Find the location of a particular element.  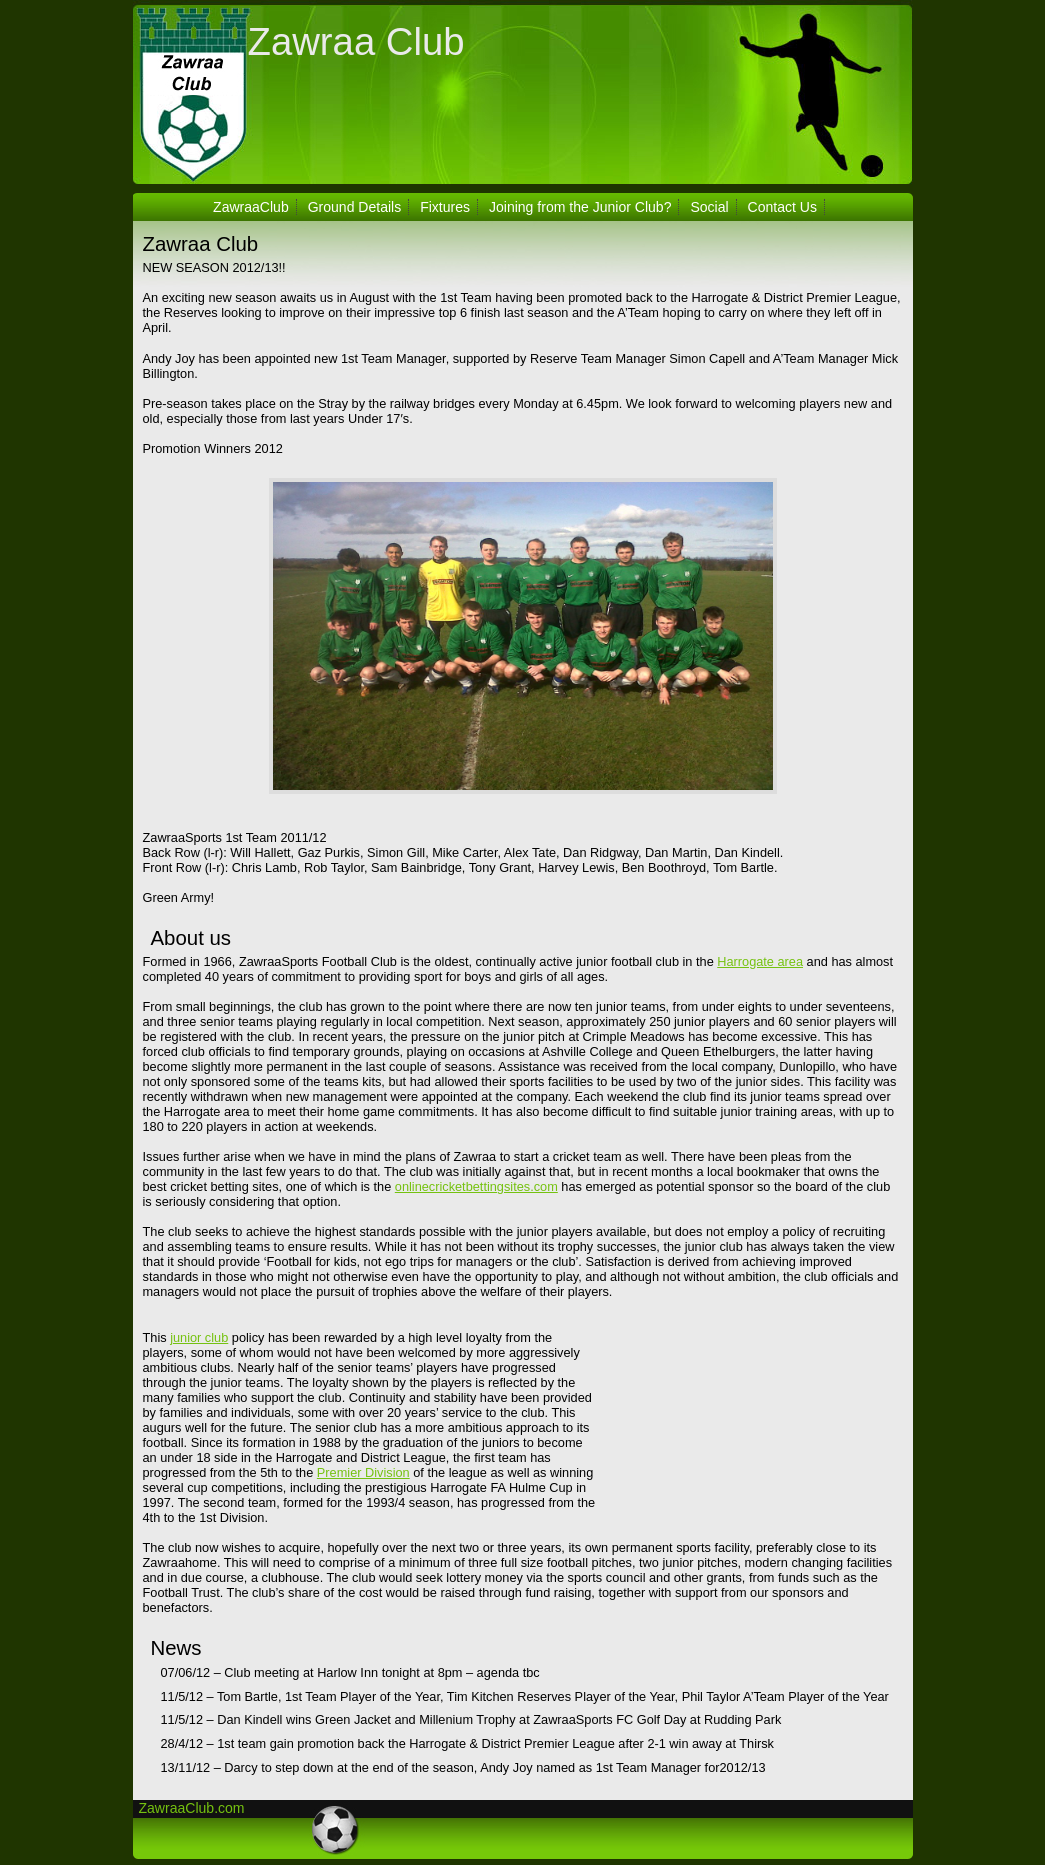

Social is located at coordinates (709, 207).